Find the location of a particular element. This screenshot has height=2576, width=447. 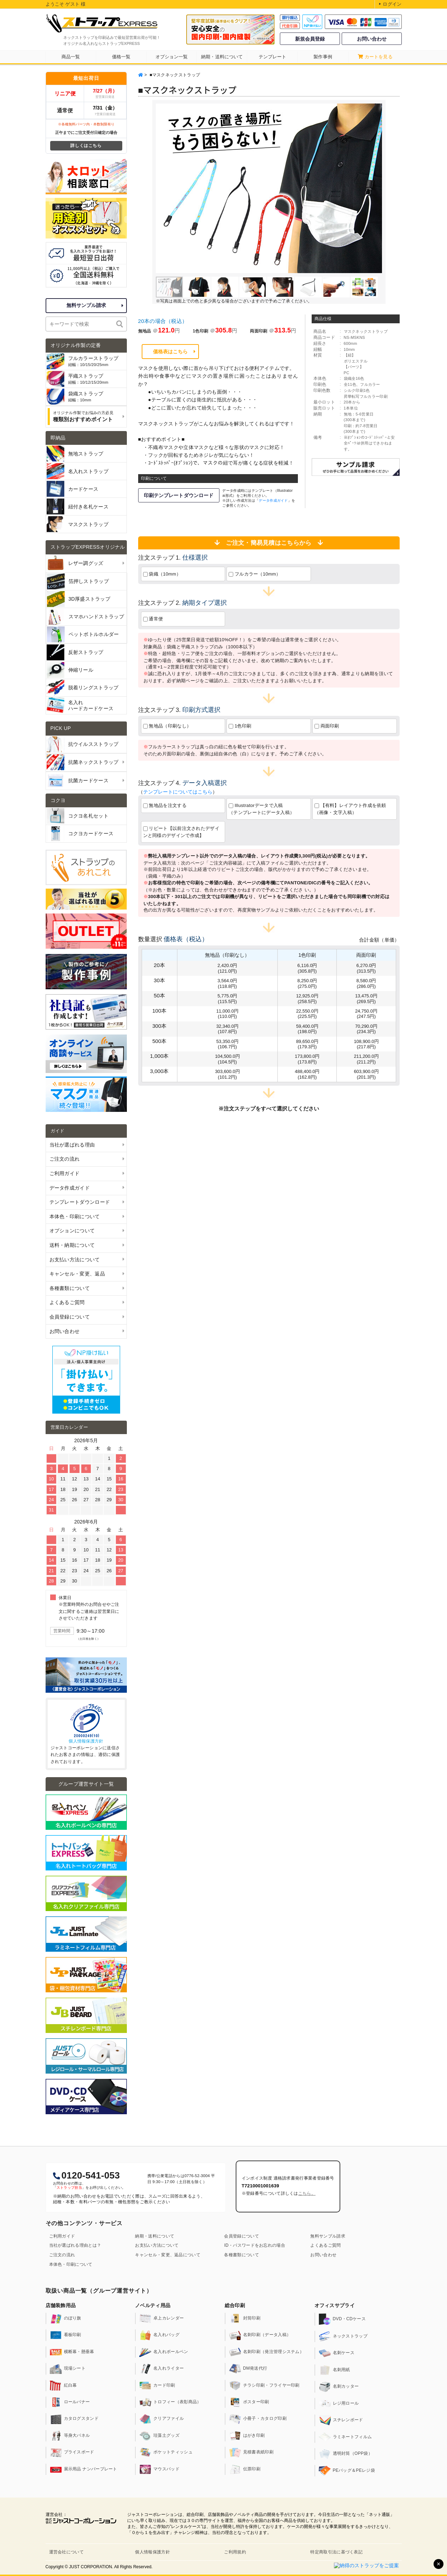

ご注文の流れ is located at coordinates (62, 2254).